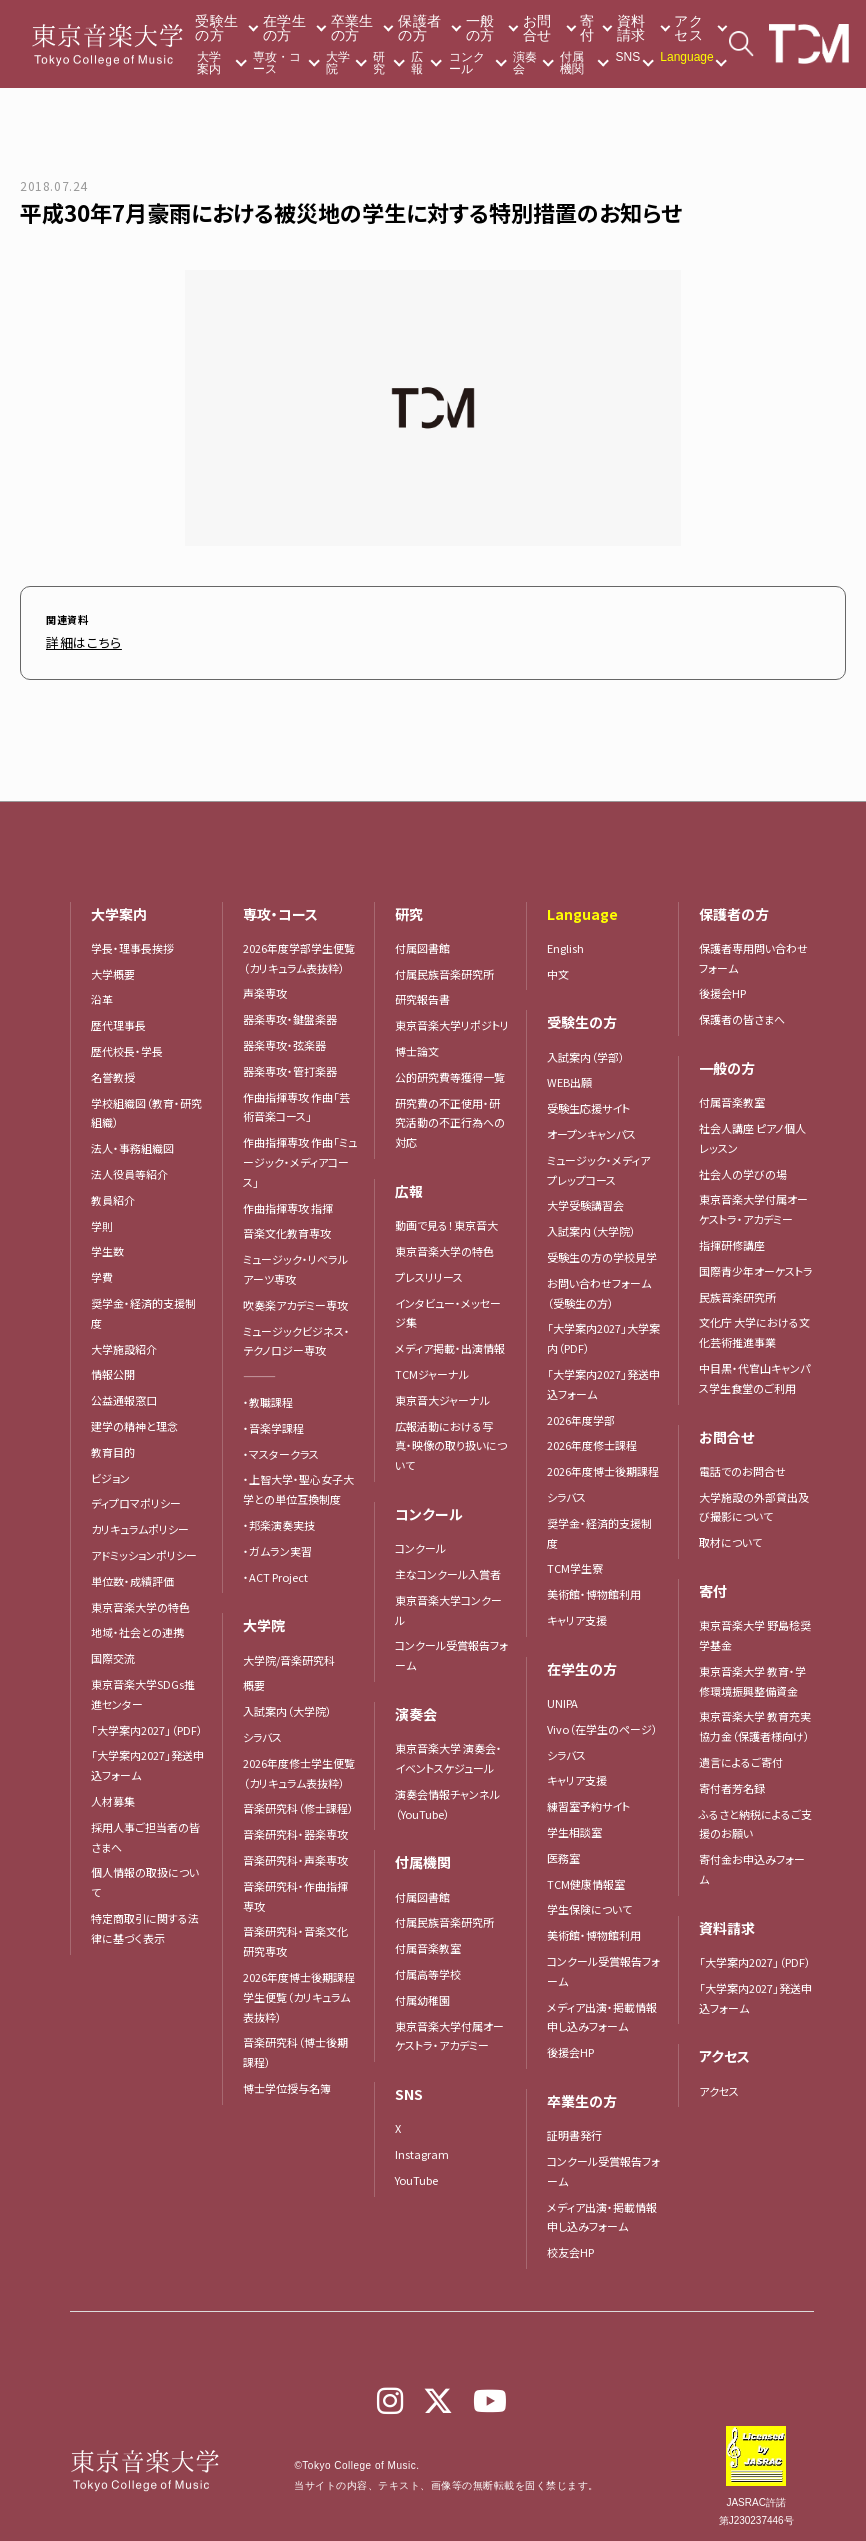 The width and height of the screenshot is (866, 2541). Describe the element at coordinates (754, 1502) in the screenshot. I see `大学施設の外部貸出及び撮影について` at that location.